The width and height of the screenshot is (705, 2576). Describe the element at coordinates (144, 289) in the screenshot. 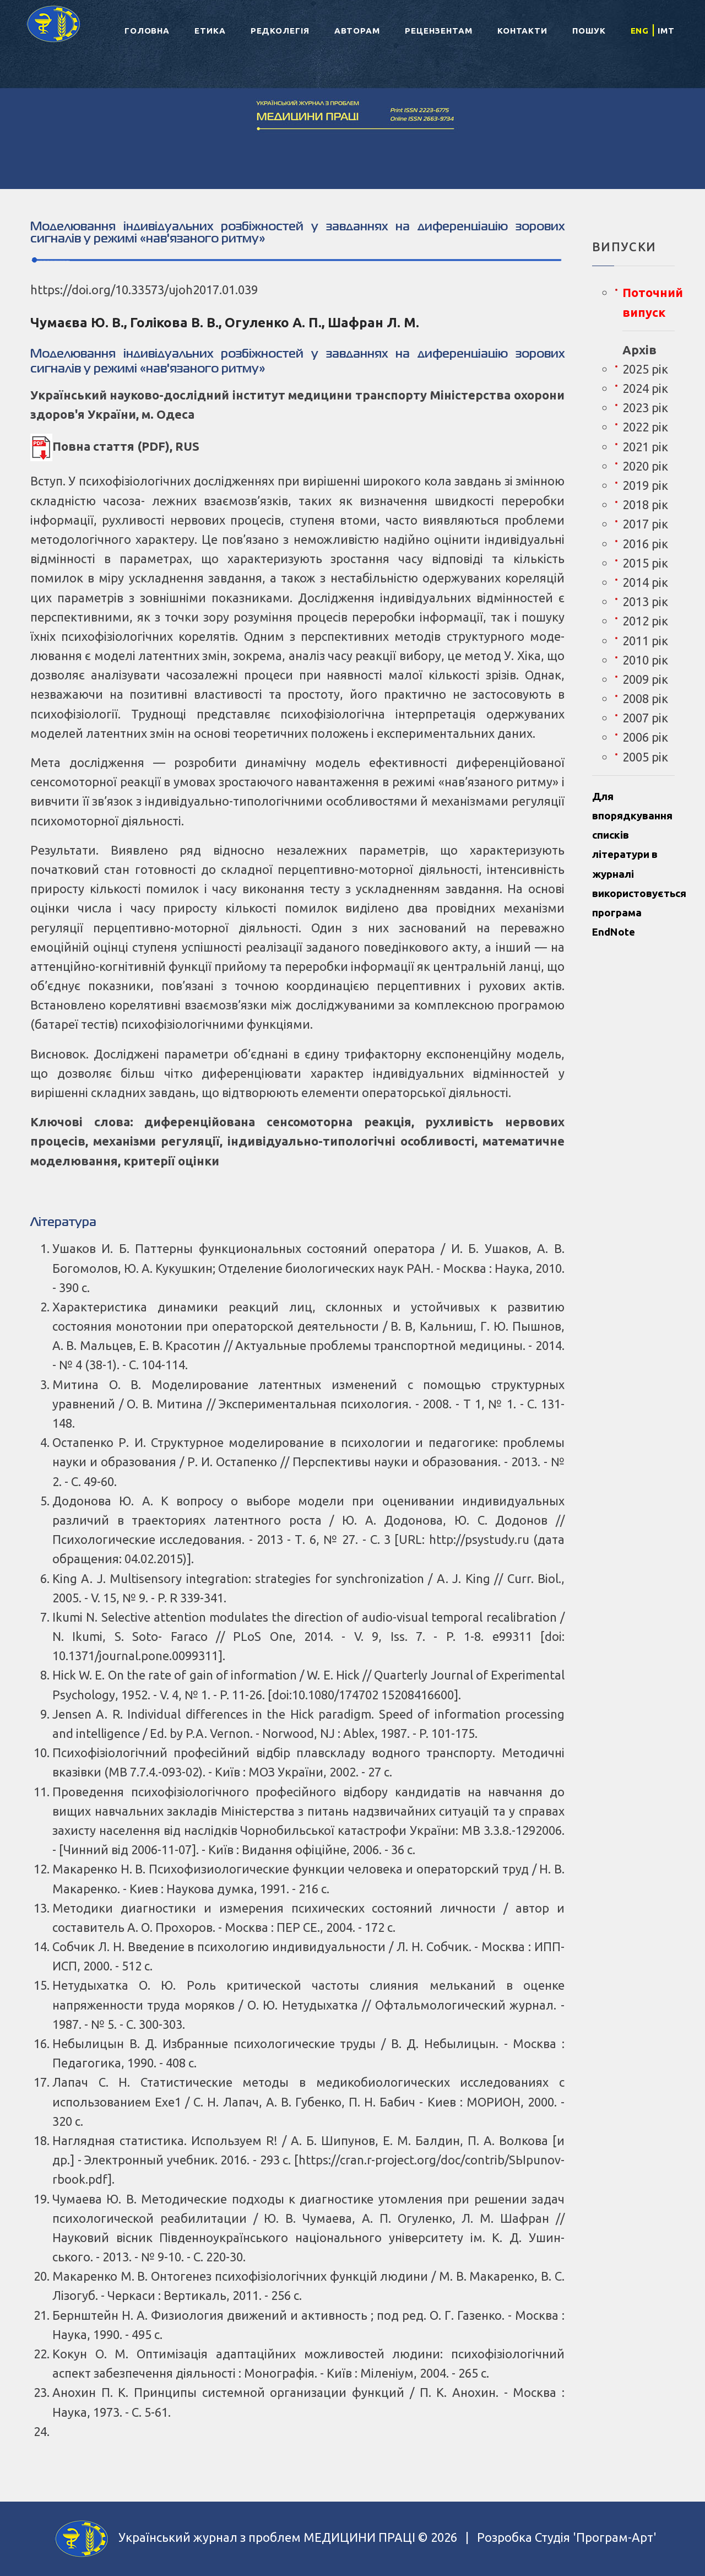

I see `https://doi.org/10.33573/ujoh2017.01.039` at that location.